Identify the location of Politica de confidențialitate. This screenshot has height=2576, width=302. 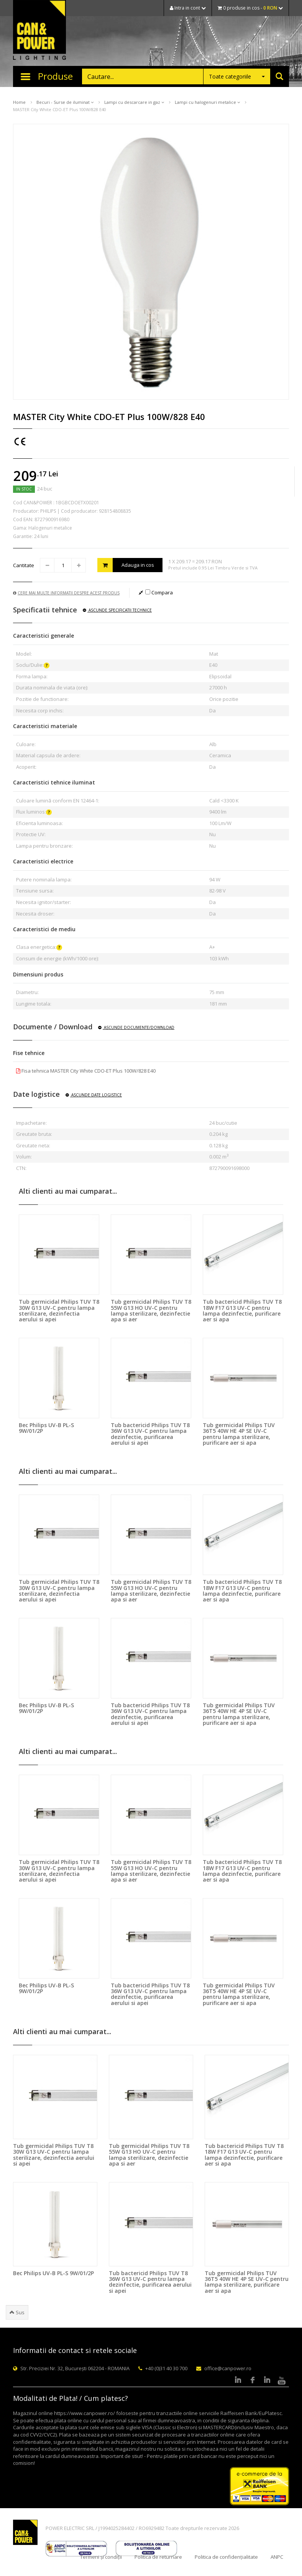
(226, 2556).